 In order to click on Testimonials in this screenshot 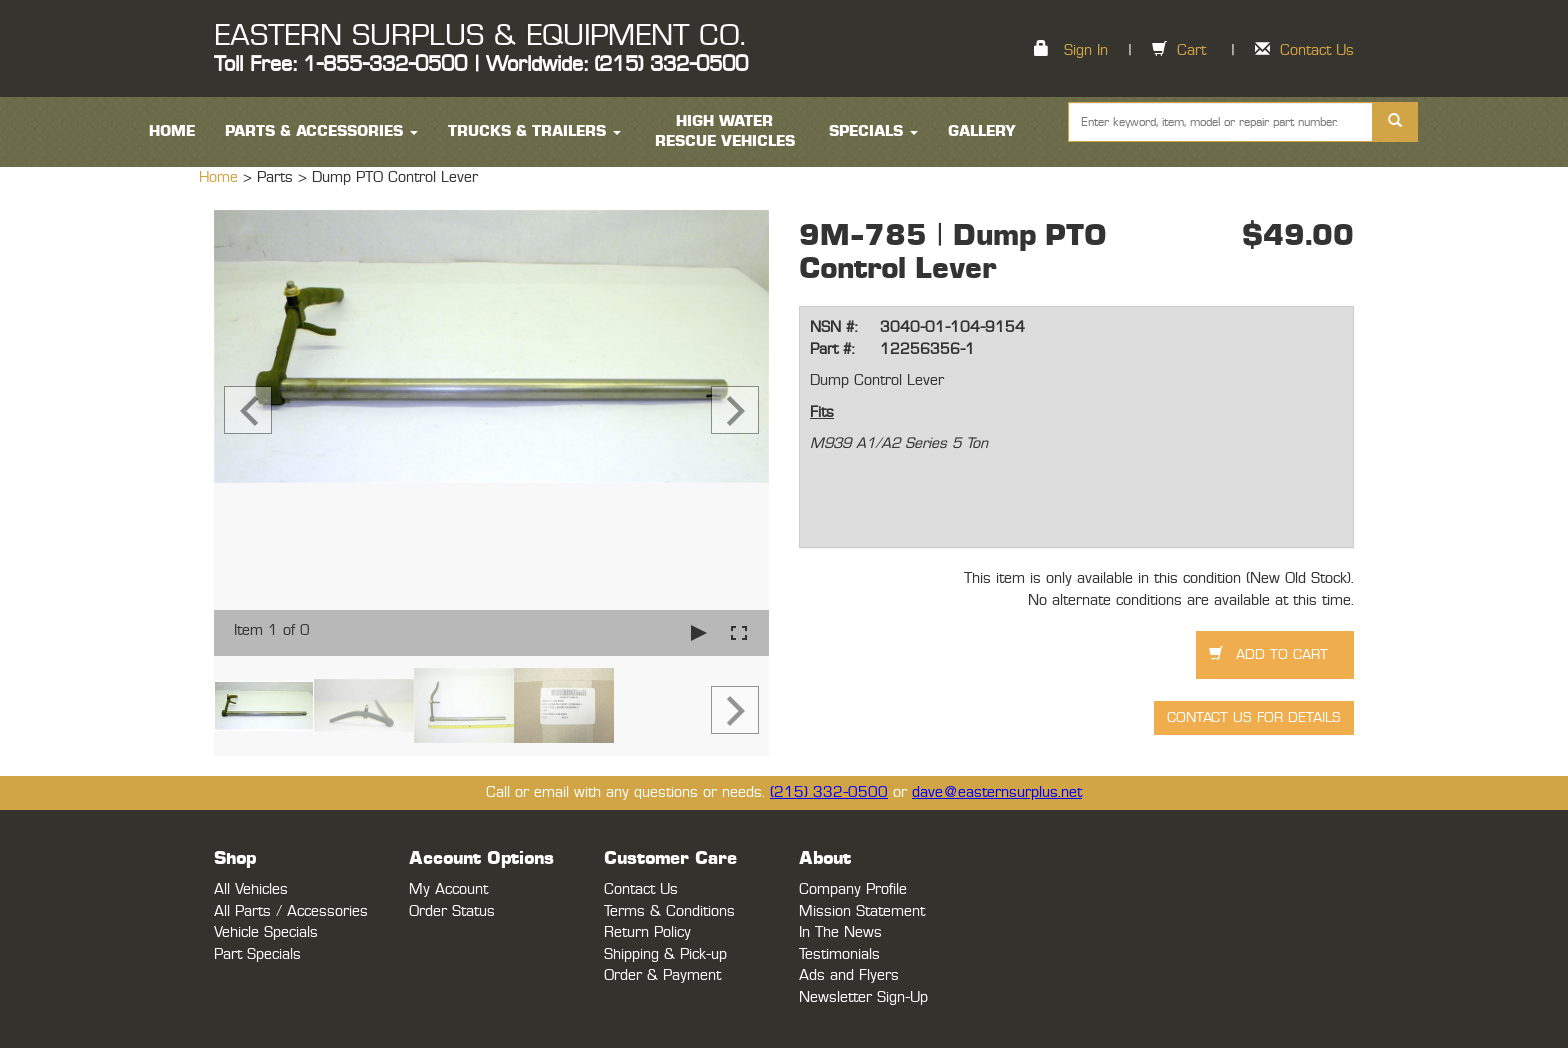, I will do `click(839, 954)`.